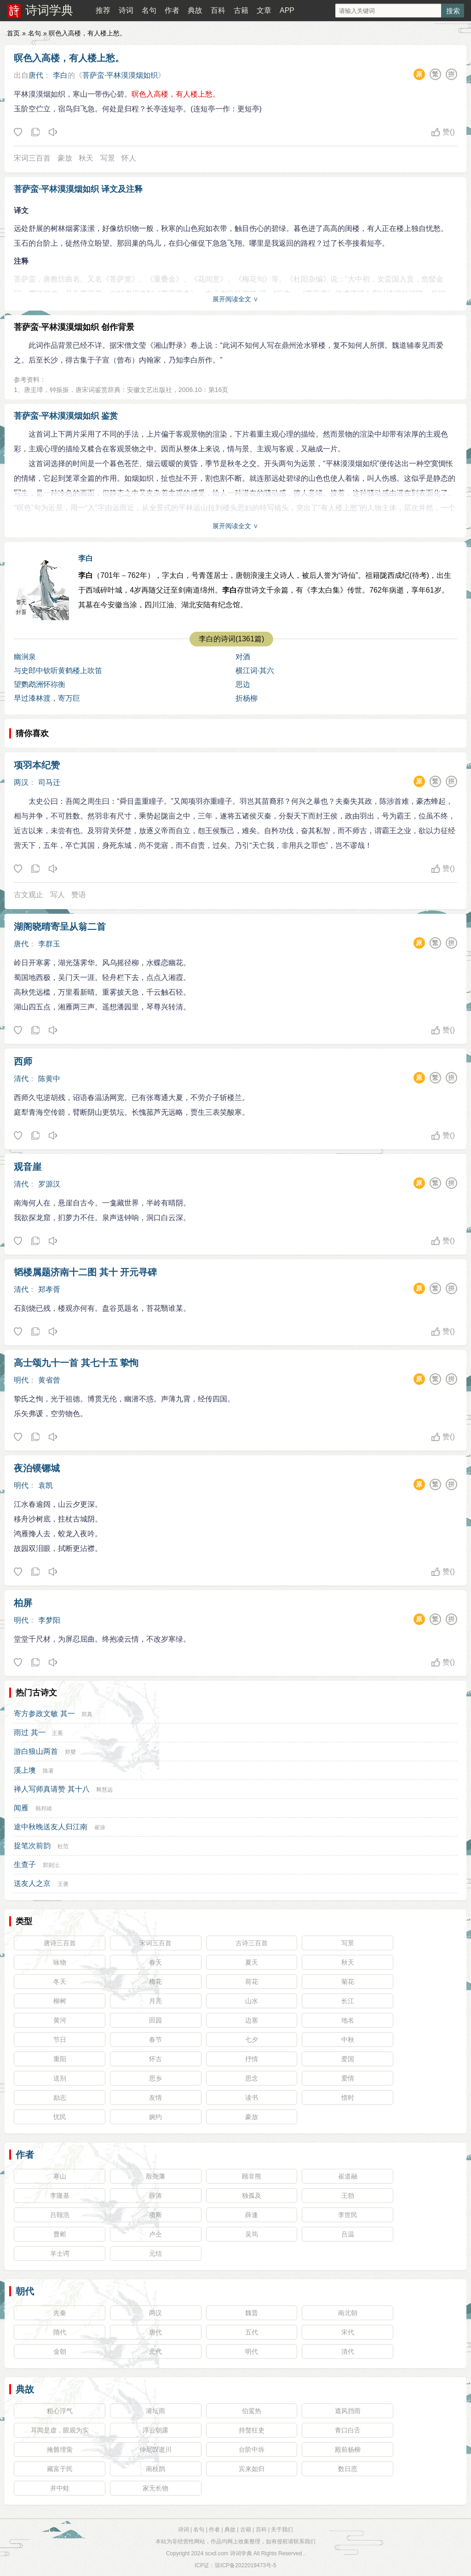 This screenshot has height=2576, width=471. Describe the element at coordinates (70, 1752) in the screenshot. I see `郑燮` at that location.